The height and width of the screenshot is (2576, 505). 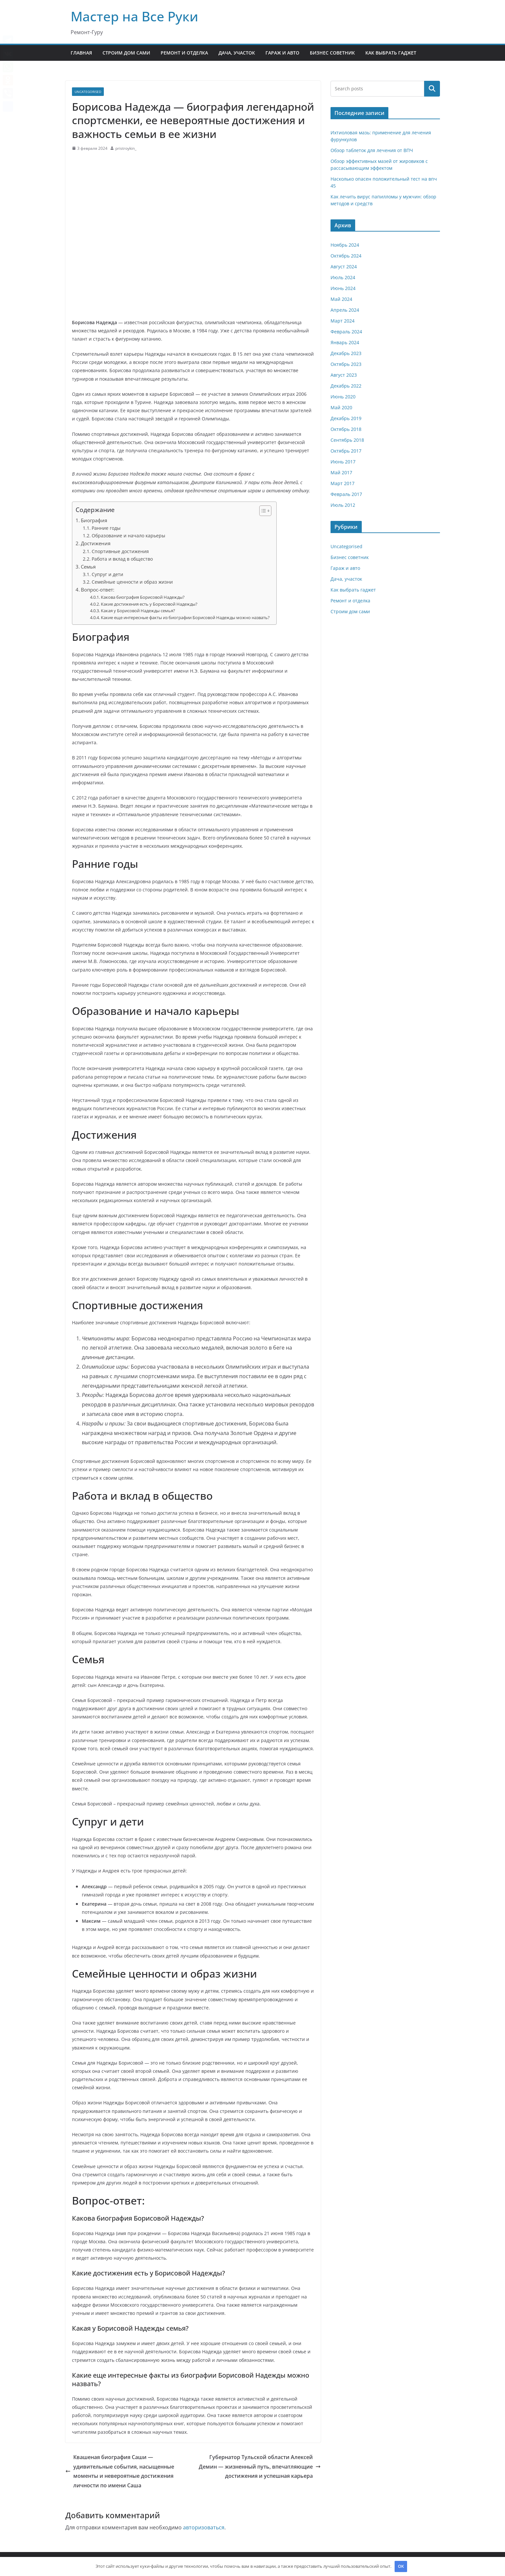 What do you see at coordinates (122, 559) in the screenshot?
I see `Работа и вклад в общество` at bounding box center [122, 559].